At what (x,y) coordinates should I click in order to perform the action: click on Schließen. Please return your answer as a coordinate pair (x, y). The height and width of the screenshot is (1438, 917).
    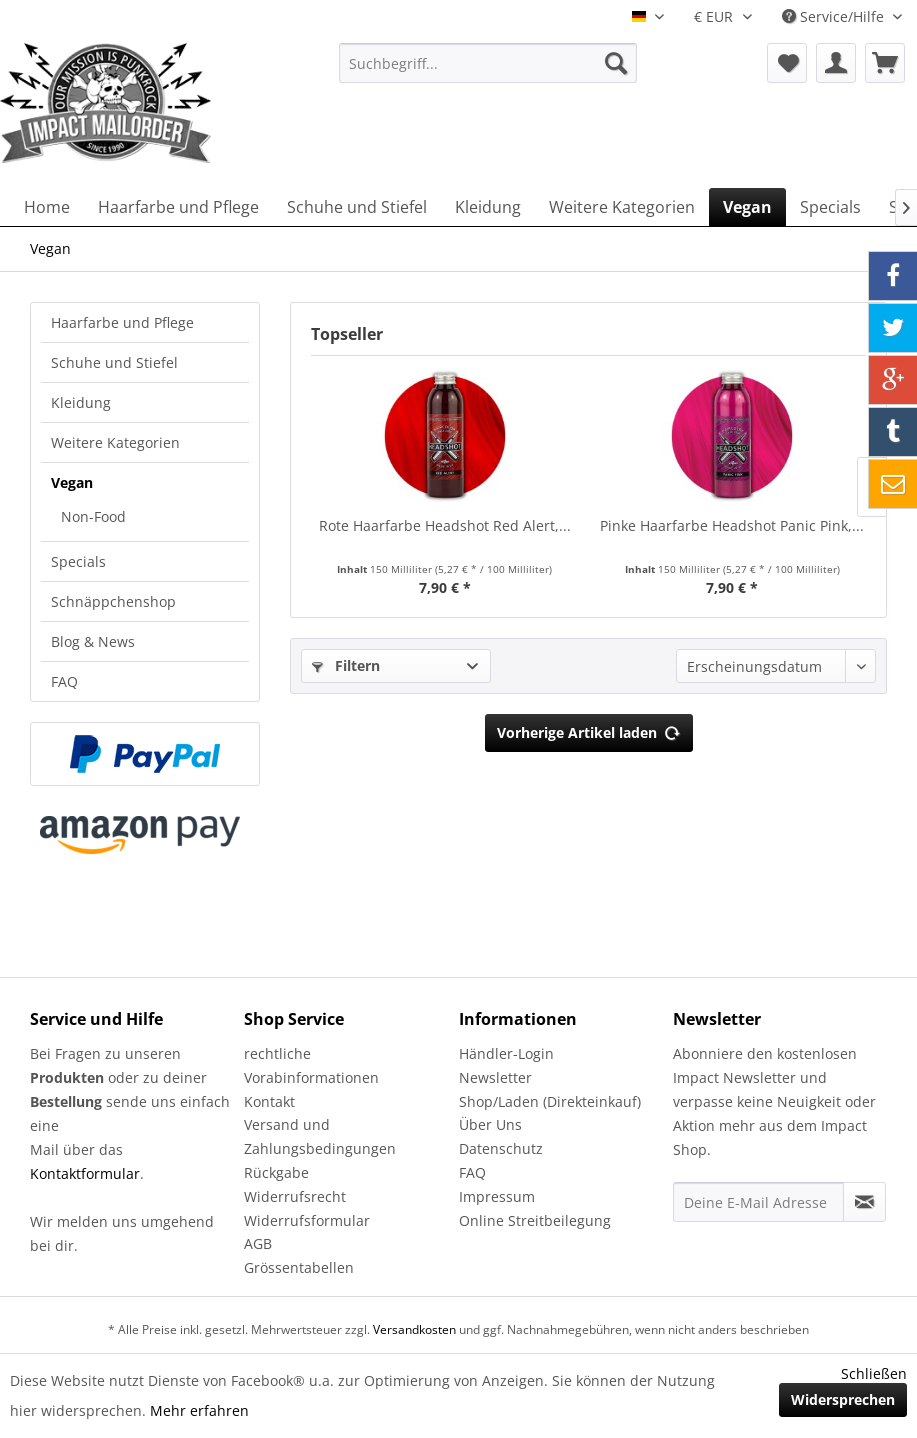
    Looking at the image, I should click on (874, 1373).